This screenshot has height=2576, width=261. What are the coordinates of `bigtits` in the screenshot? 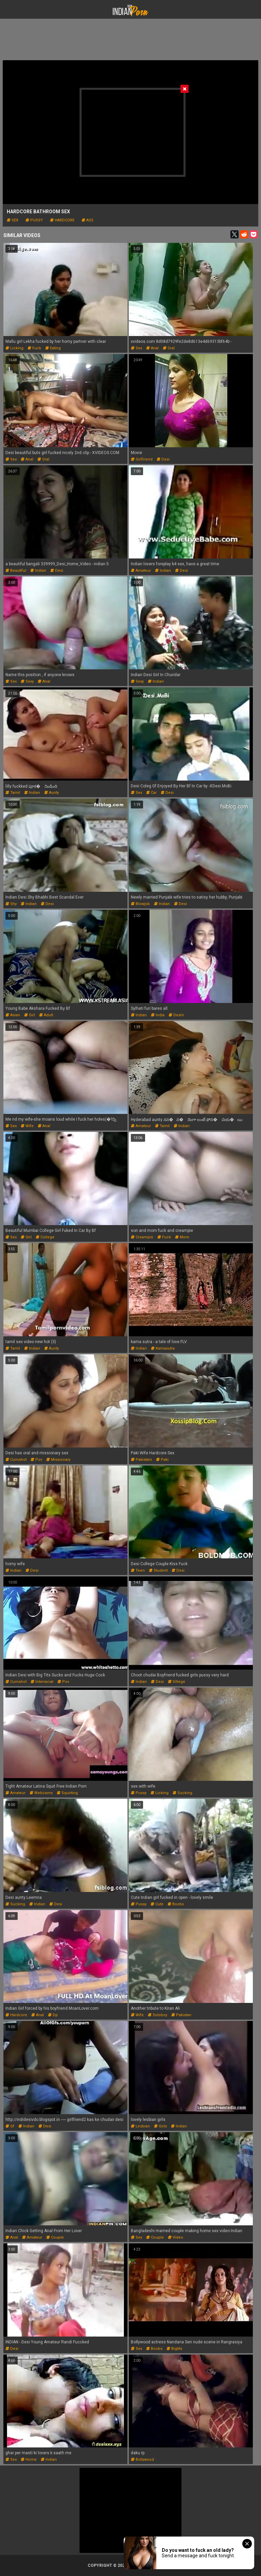 It's located at (174, 2348).